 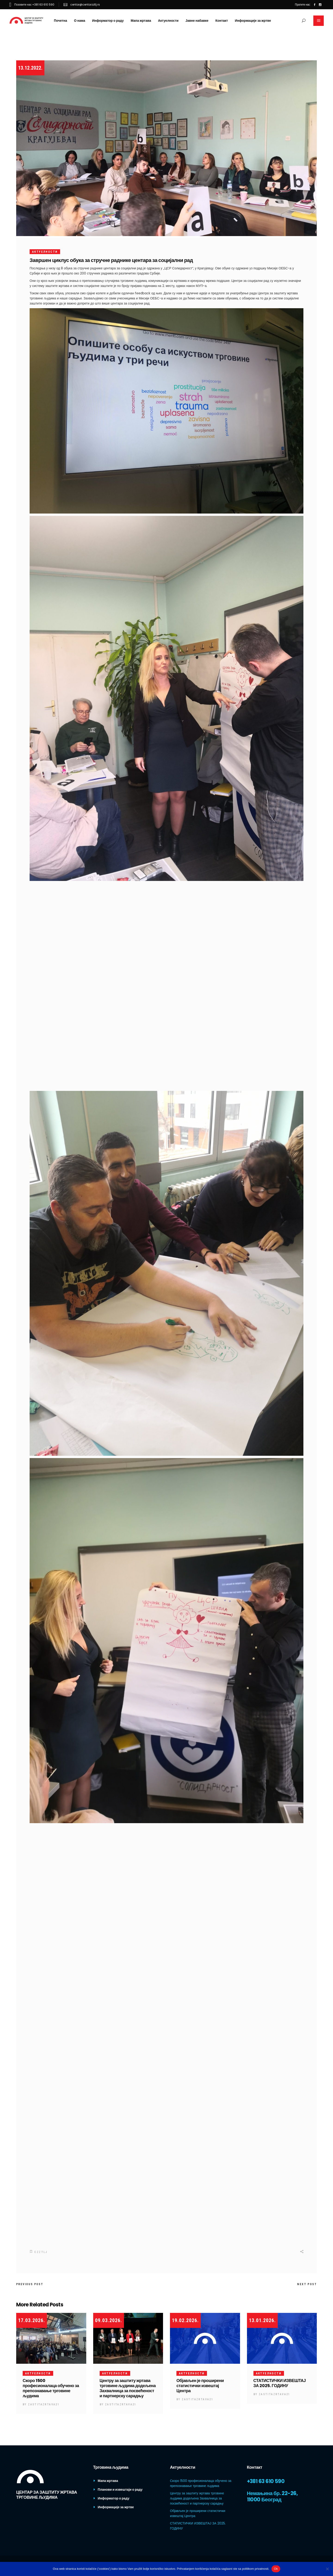 What do you see at coordinates (114, 2498) in the screenshot?
I see `Информатор о раду` at bounding box center [114, 2498].